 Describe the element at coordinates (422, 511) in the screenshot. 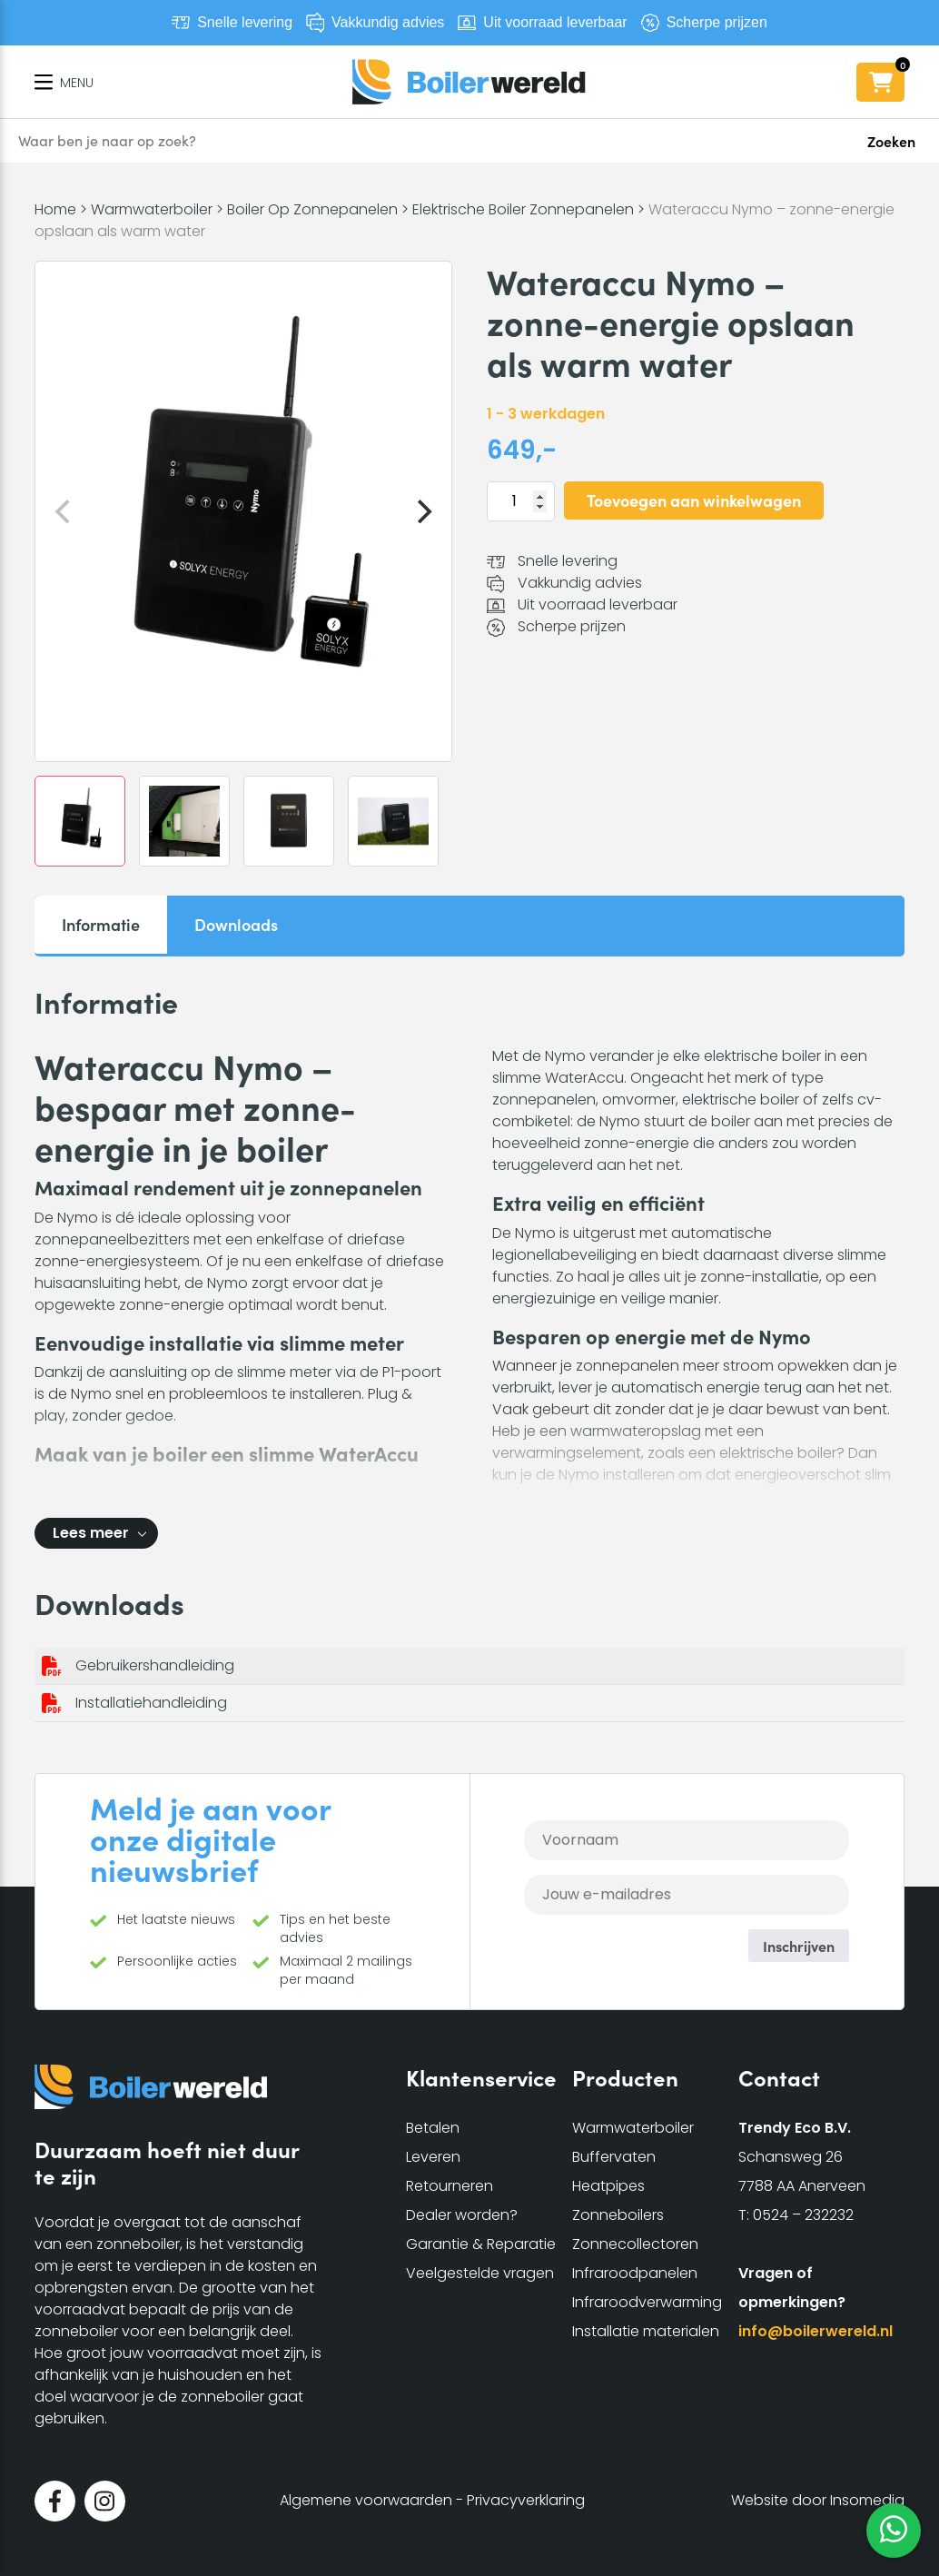

I see `[Next]` at that location.